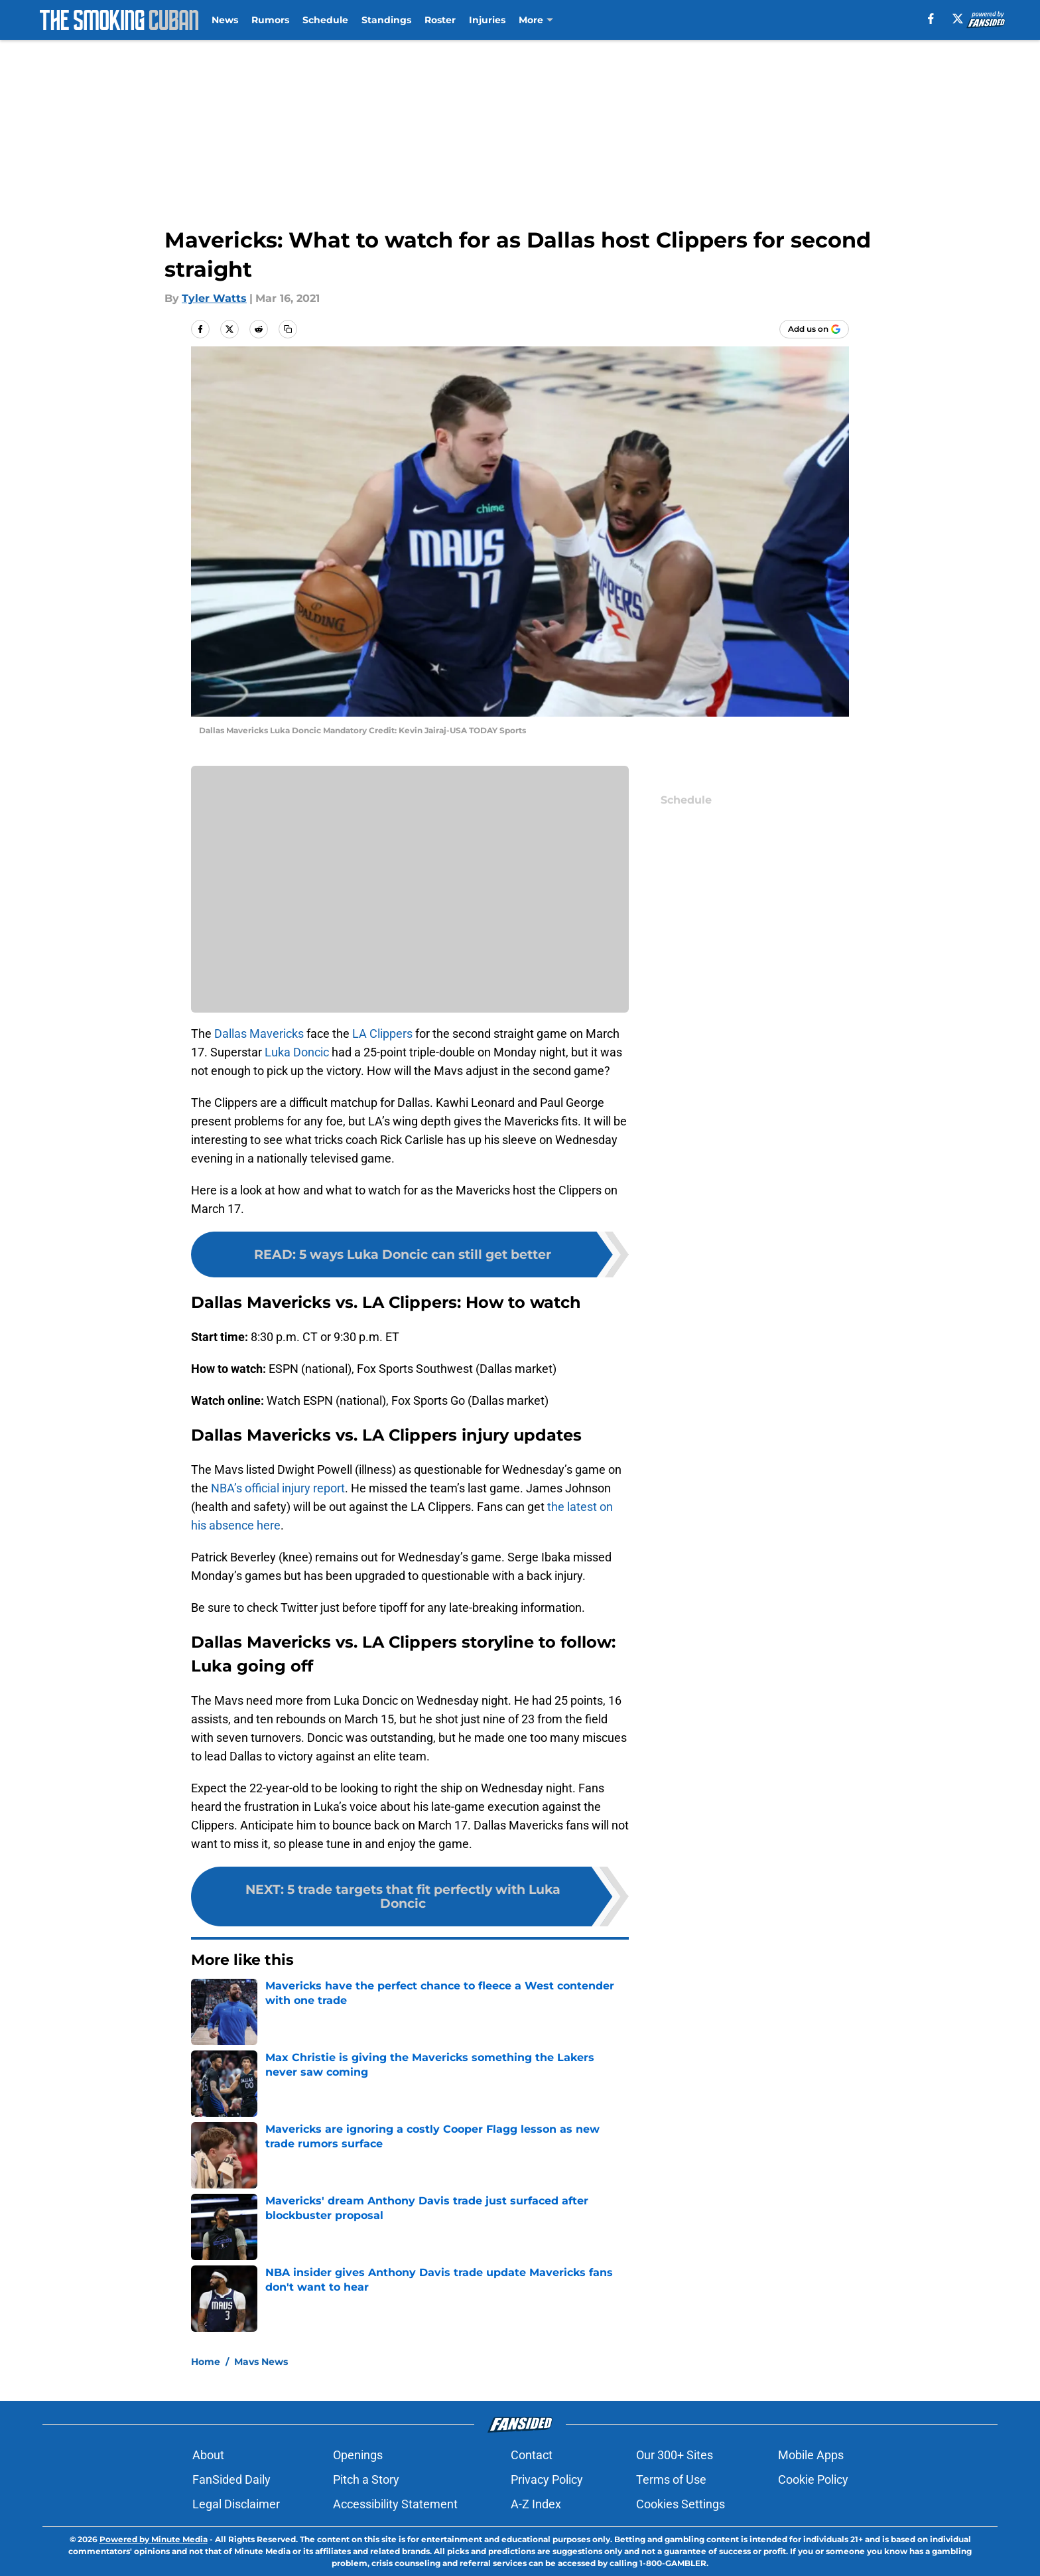 The width and height of the screenshot is (1040, 2576). What do you see at coordinates (208, 2455) in the screenshot?
I see `About` at bounding box center [208, 2455].